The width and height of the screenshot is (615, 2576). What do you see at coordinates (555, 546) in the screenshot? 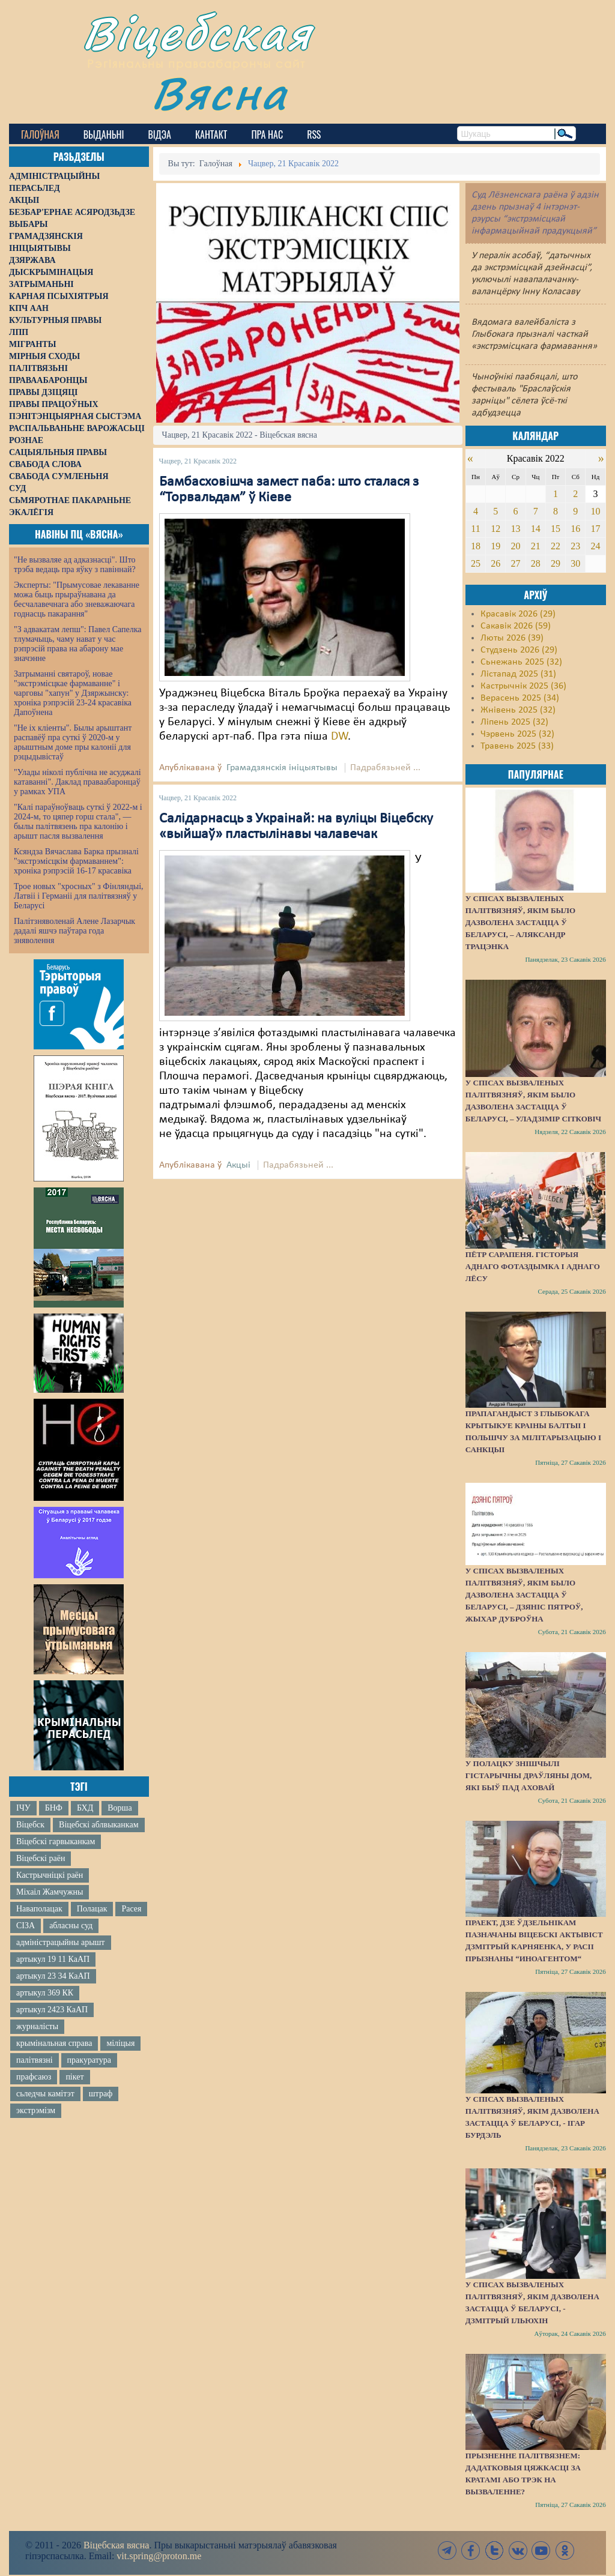
I see `22` at bounding box center [555, 546].